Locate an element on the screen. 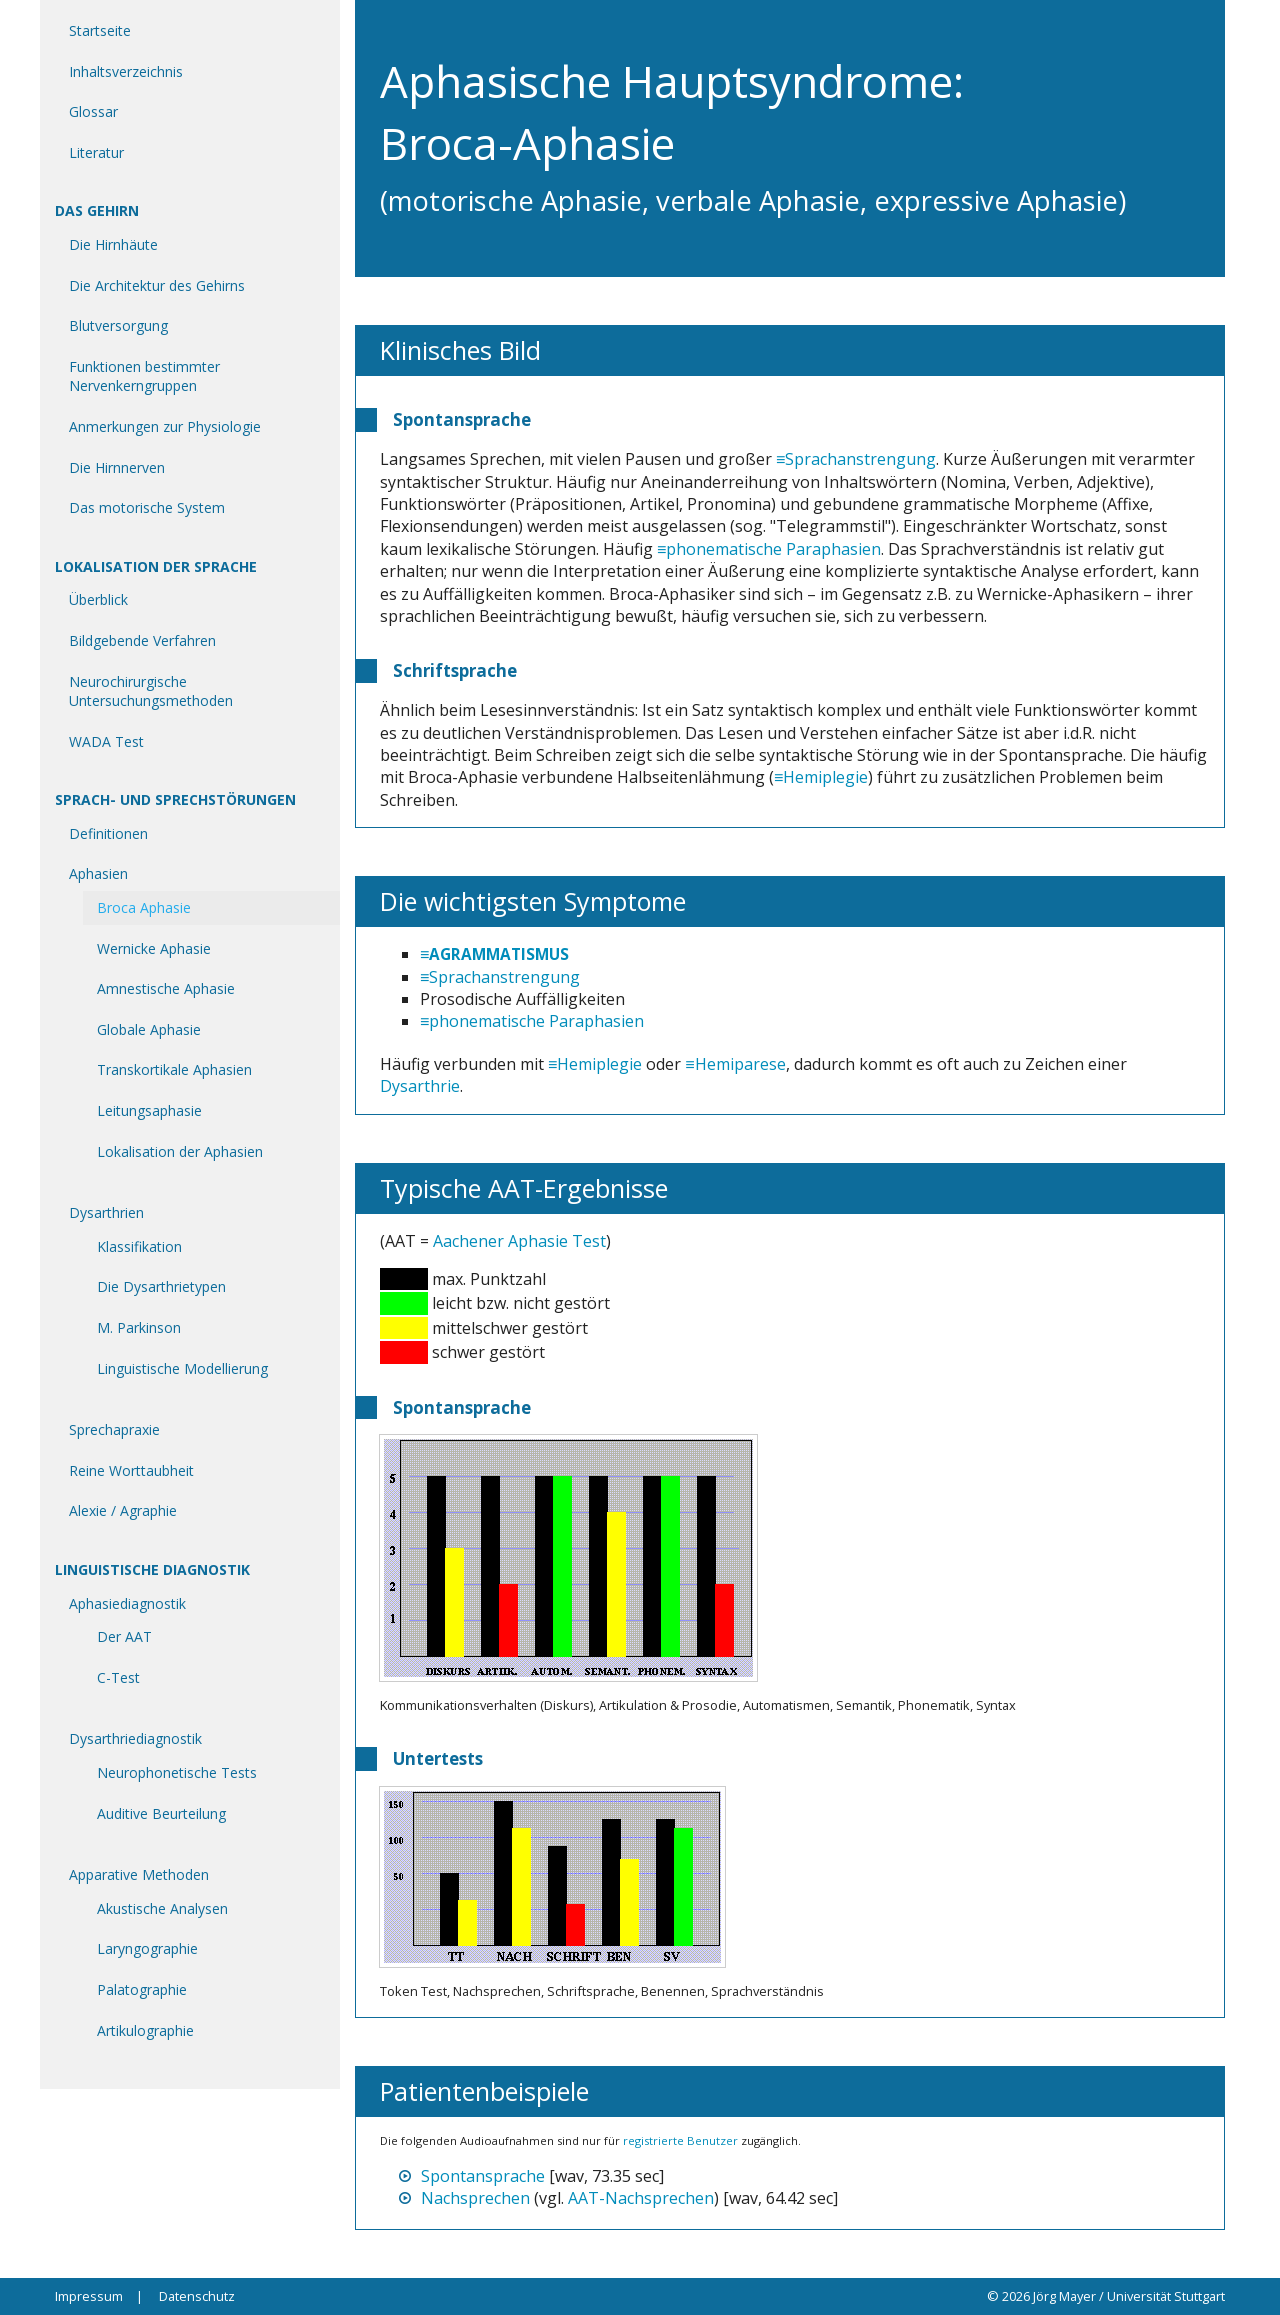  Spontansprache is located at coordinates (483, 2176).